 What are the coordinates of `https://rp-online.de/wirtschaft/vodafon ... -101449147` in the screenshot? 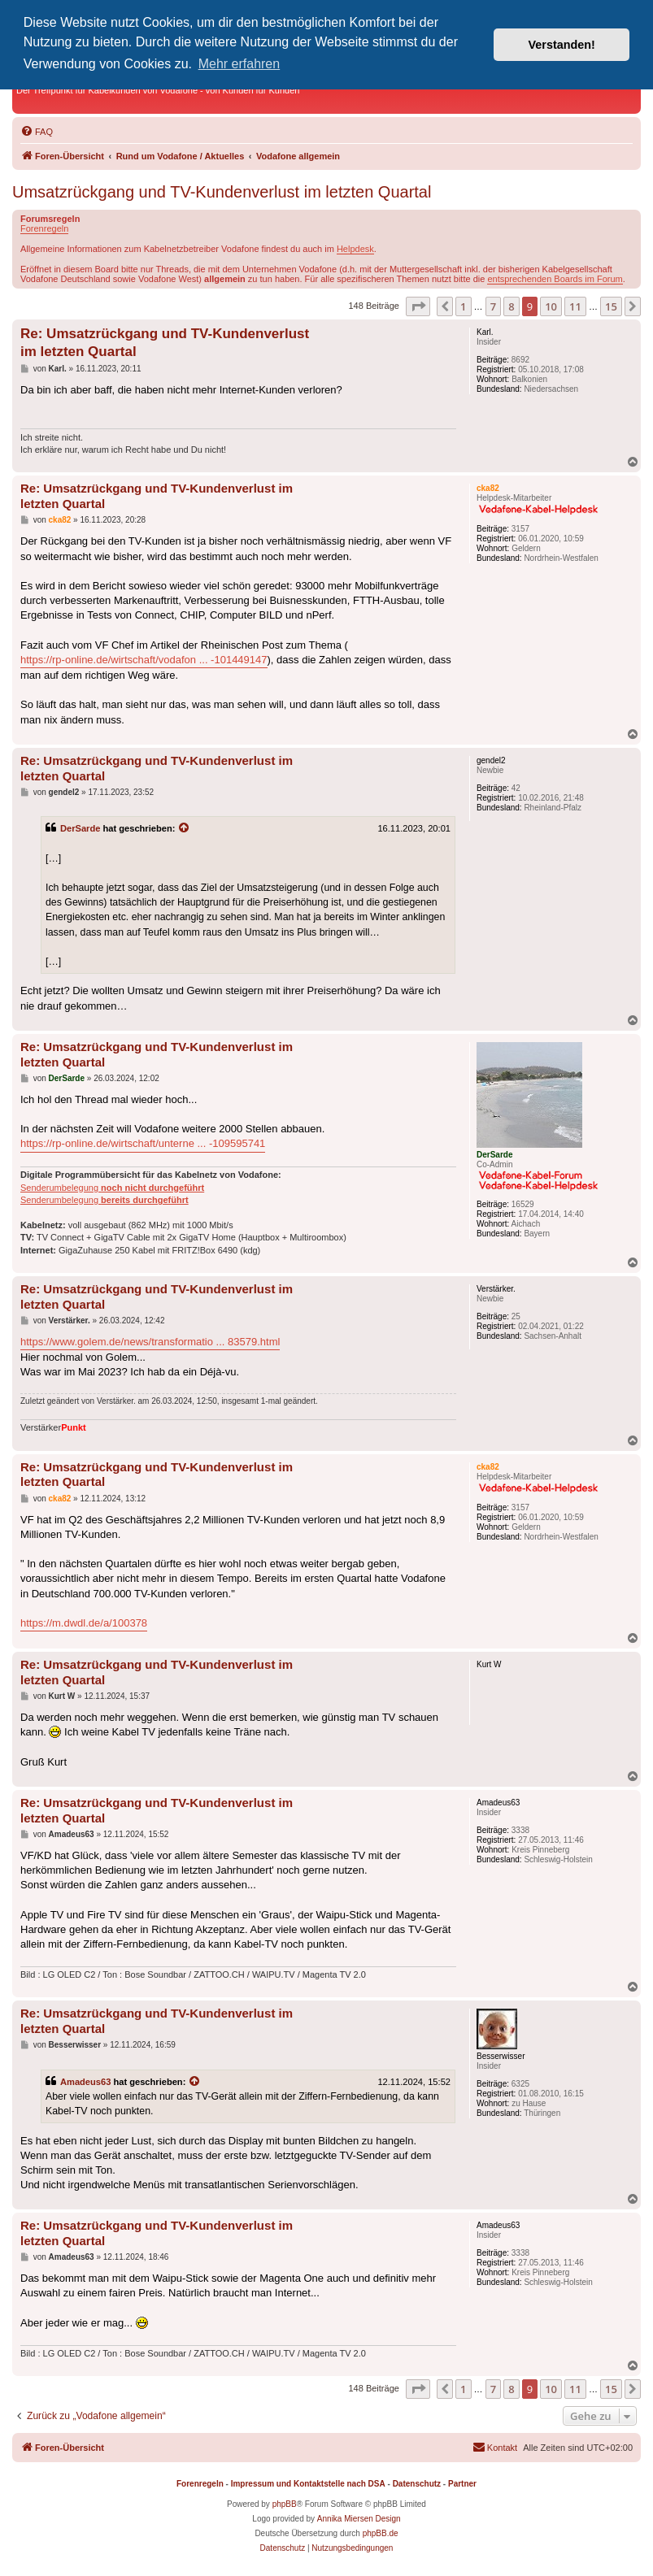 It's located at (144, 660).